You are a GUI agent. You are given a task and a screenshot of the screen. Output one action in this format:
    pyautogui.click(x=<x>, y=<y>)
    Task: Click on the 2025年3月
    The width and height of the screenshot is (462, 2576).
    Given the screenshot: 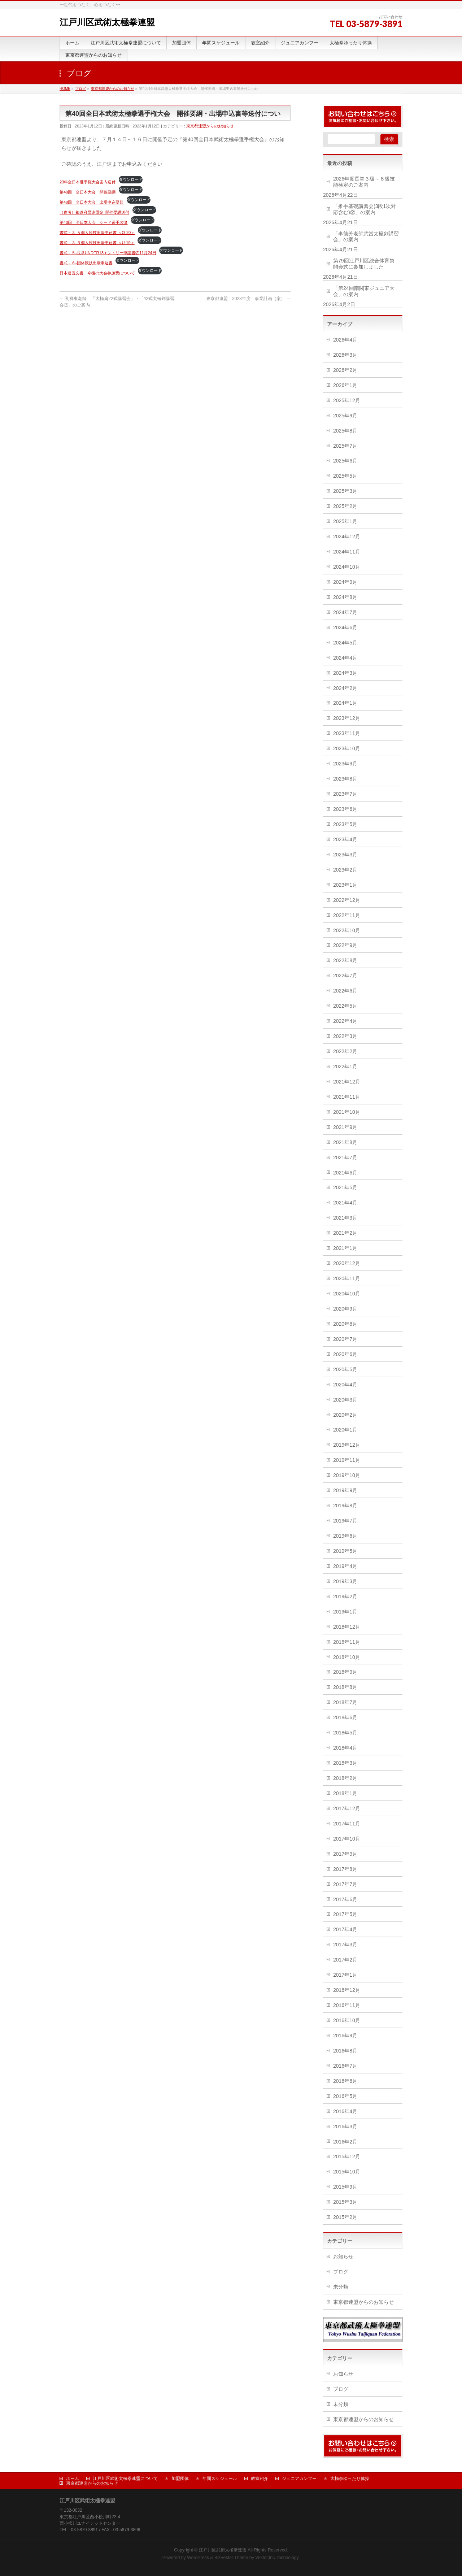 What is the action you would take?
    pyautogui.click(x=345, y=491)
    